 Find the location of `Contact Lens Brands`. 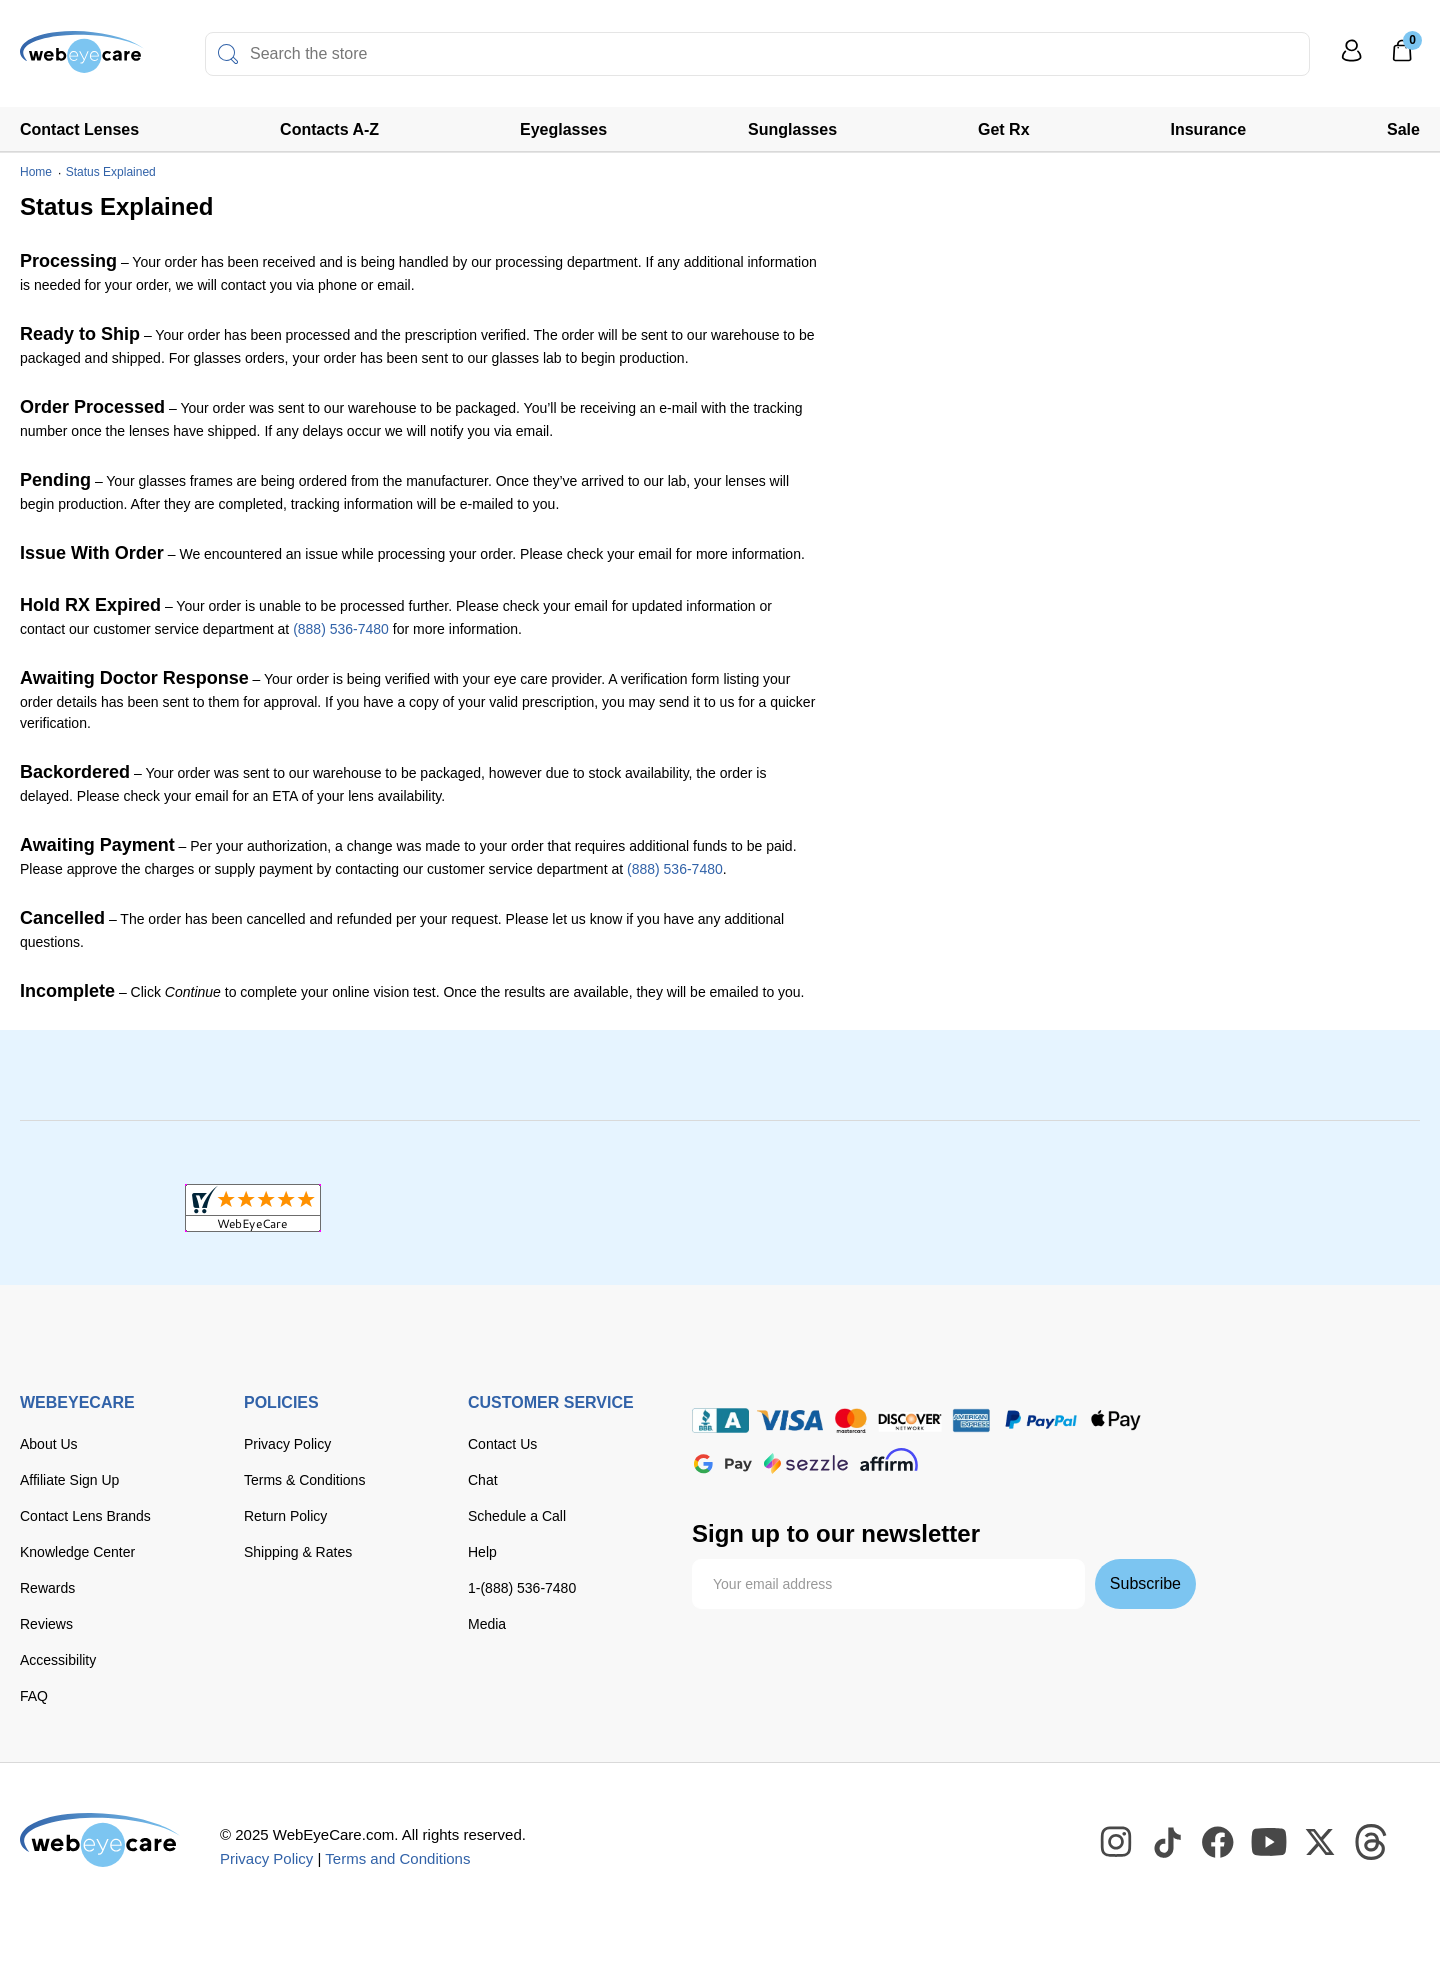

Contact Lens Brands is located at coordinates (85, 1516).